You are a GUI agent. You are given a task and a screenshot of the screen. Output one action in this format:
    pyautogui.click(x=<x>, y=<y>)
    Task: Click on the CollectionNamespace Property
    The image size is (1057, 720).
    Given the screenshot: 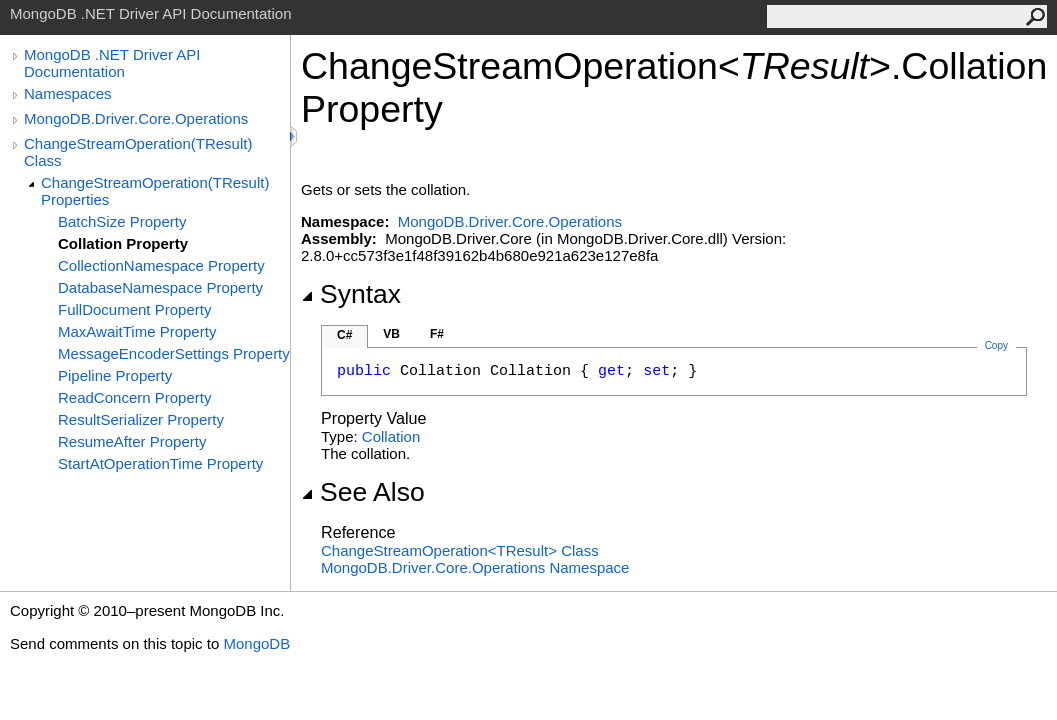 What is the action you would take?
    pyautogui.click(x=161, y=265)
    